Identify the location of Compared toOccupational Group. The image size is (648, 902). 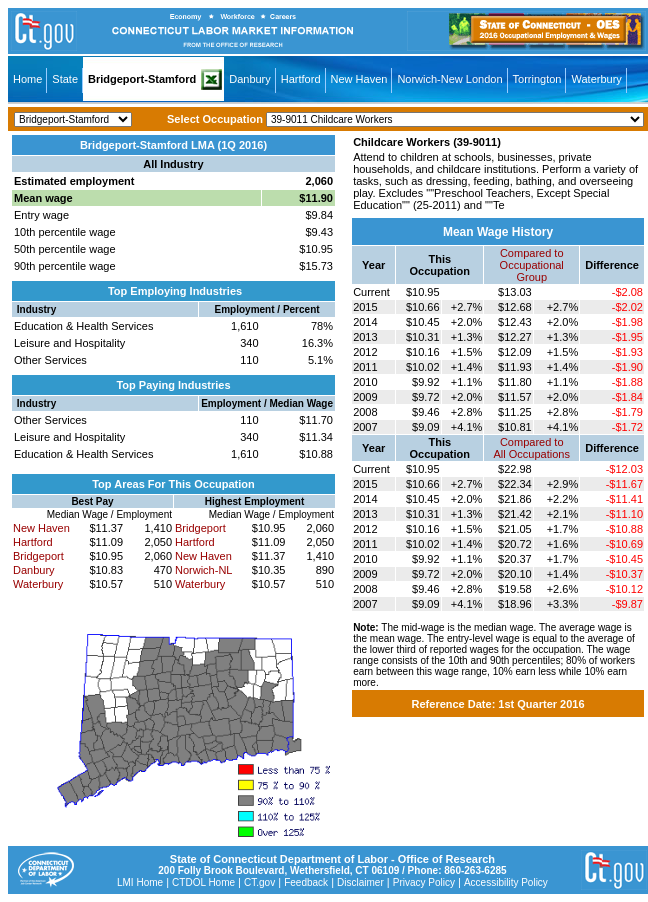
(532, 265).